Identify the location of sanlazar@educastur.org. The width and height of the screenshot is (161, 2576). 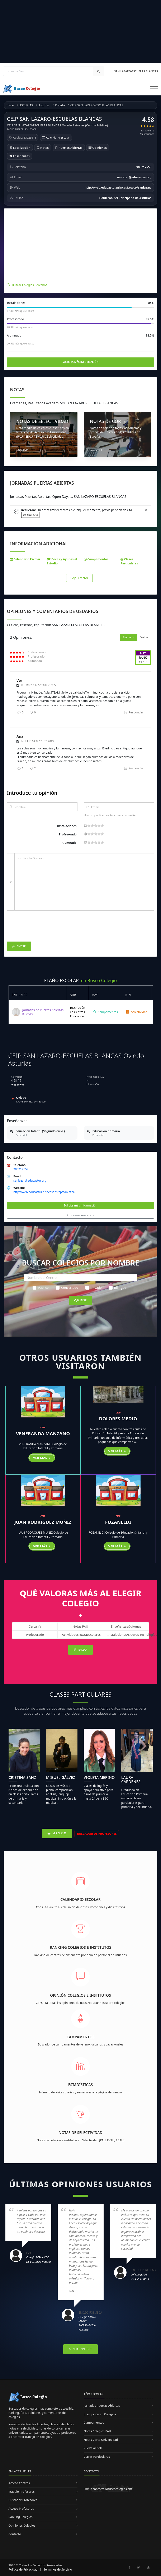
(29, 1180).